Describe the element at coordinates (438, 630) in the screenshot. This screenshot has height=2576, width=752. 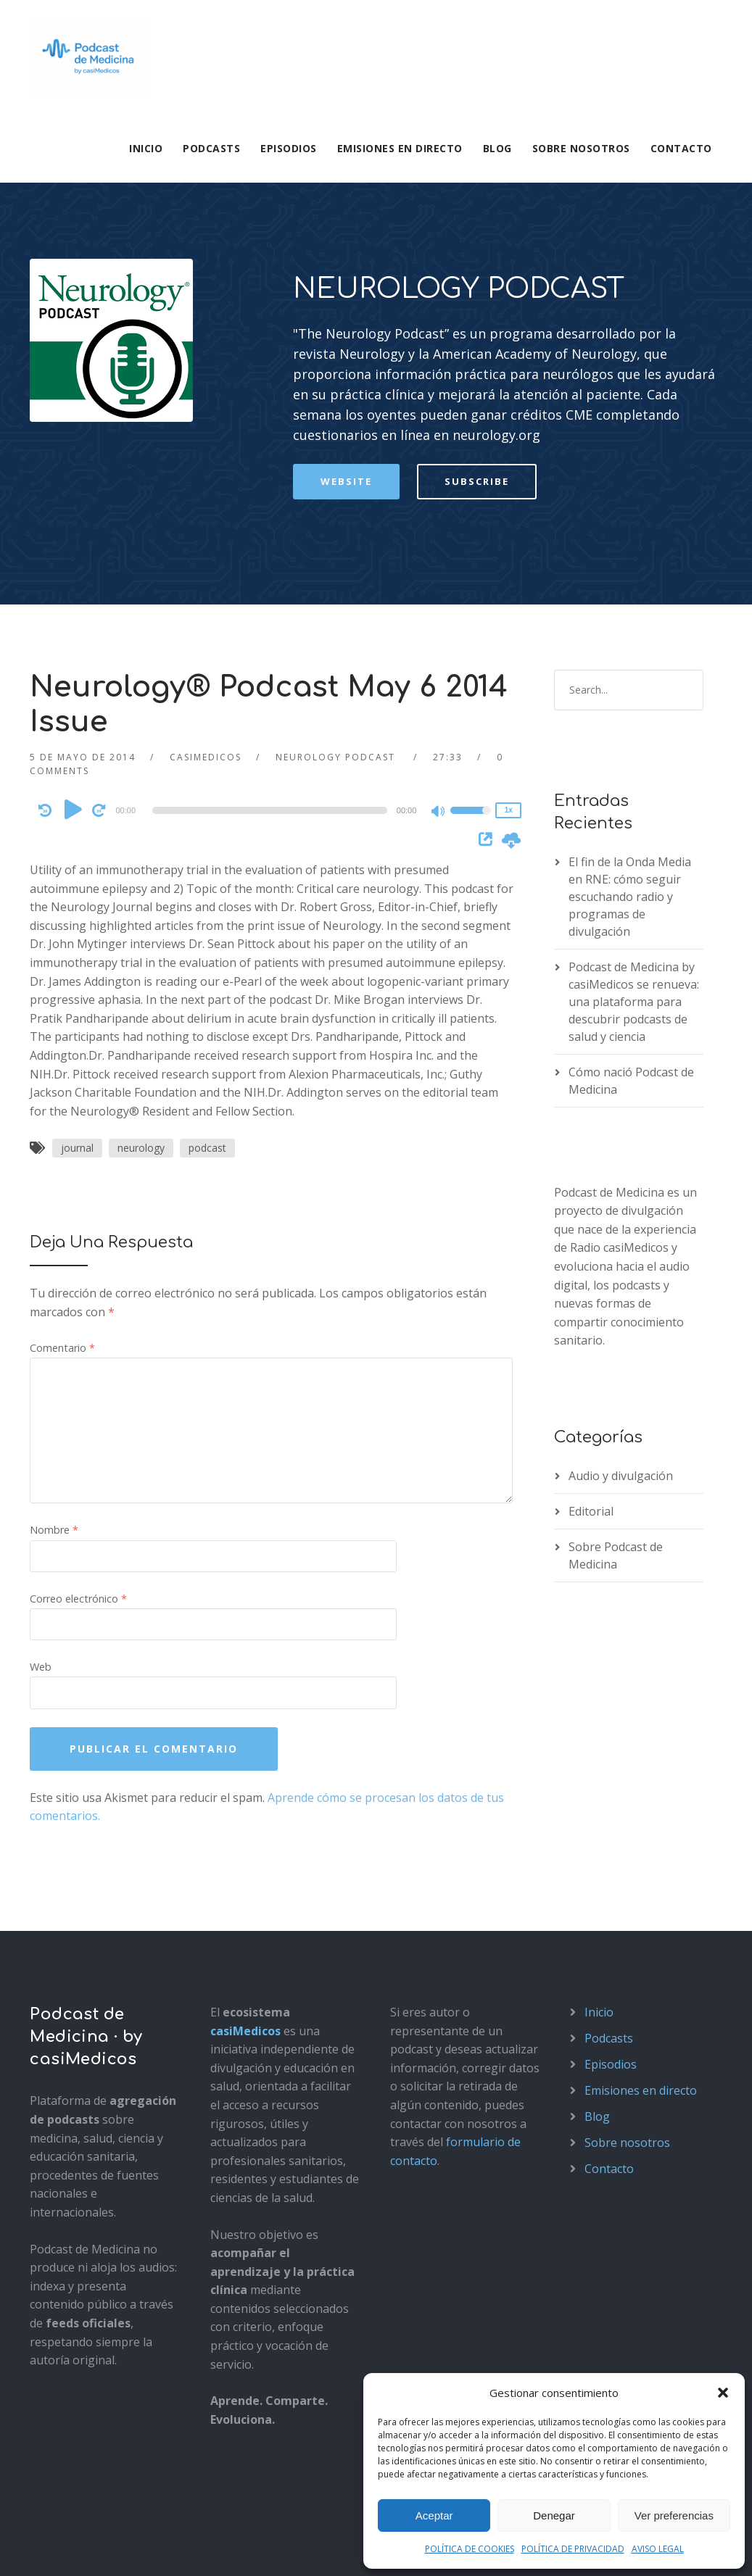
I see `[Mute]` at that location.